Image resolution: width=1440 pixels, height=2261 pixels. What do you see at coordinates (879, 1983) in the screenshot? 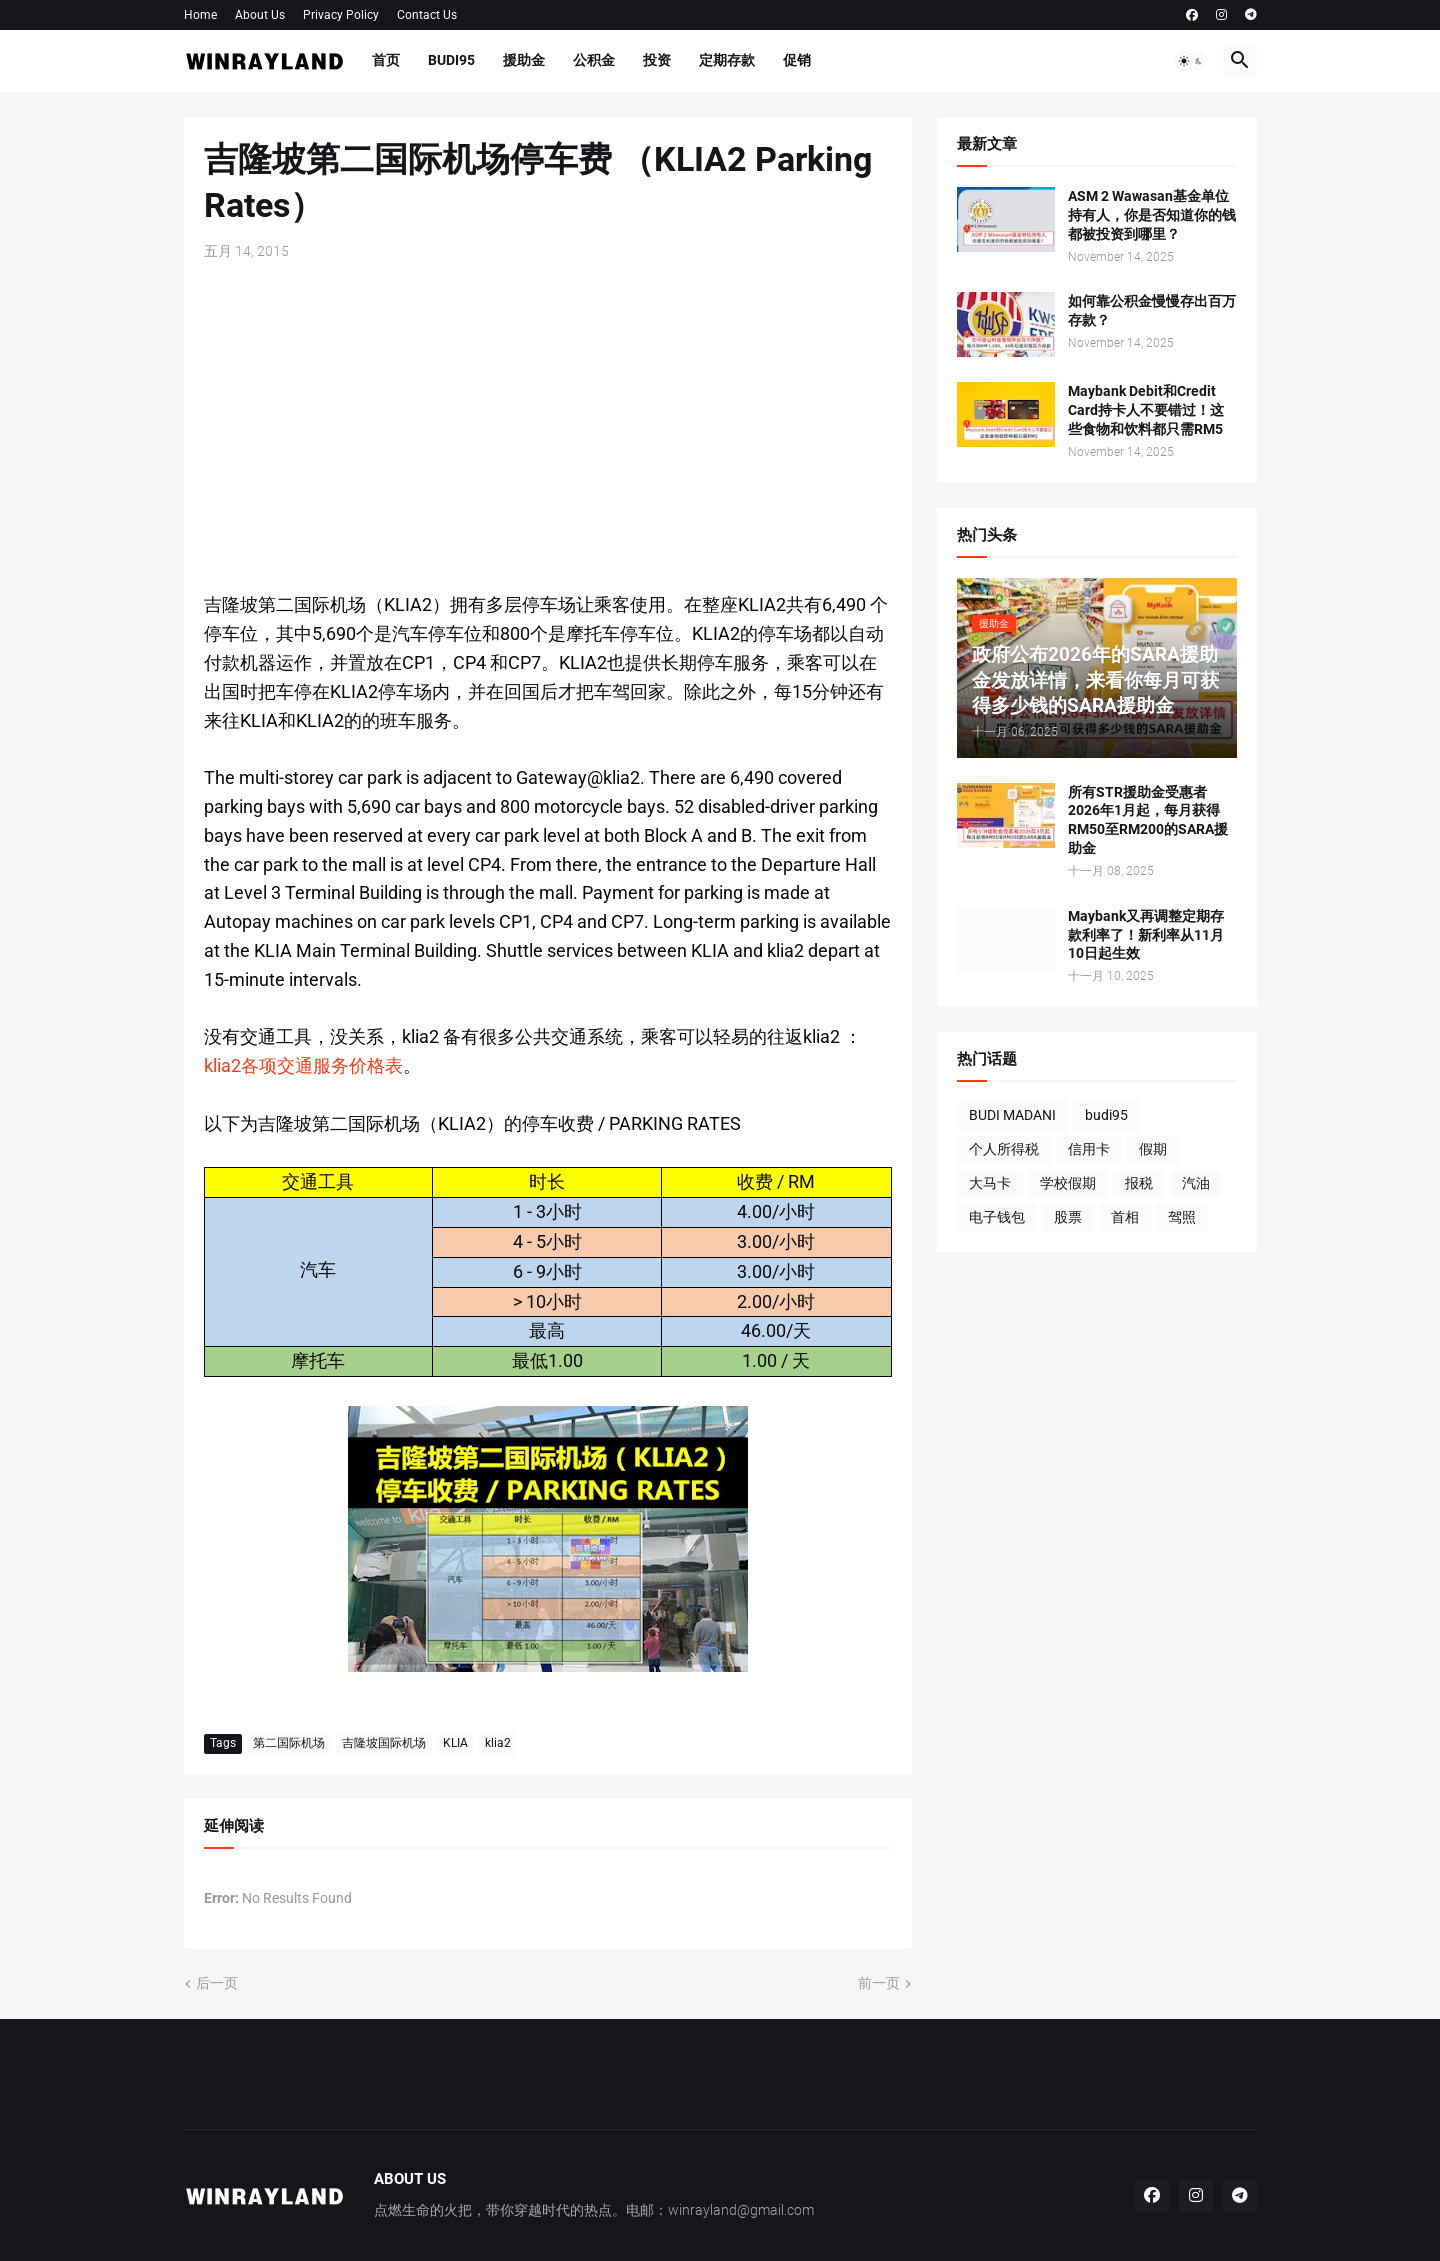
I see `前一页` at bounding box center [879, 1983].